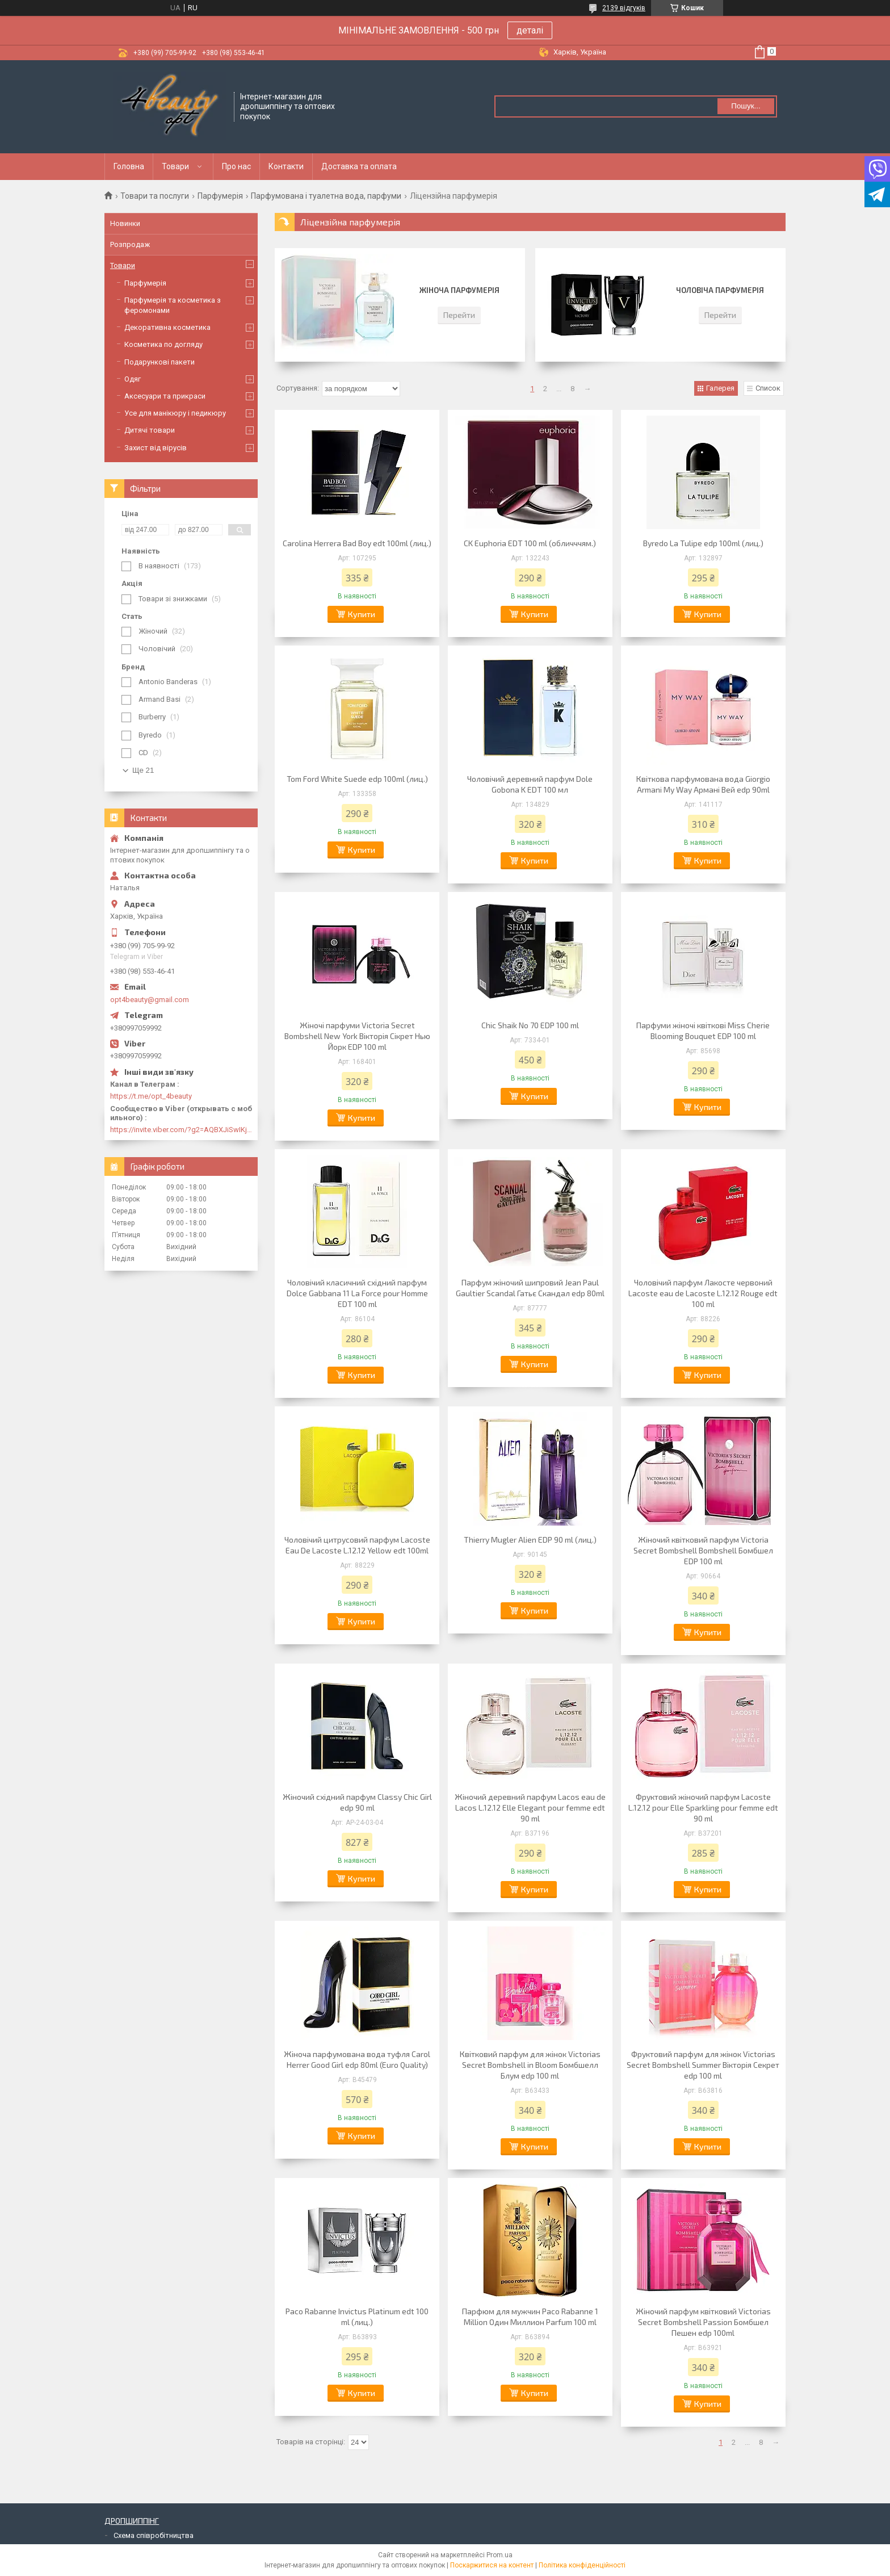  What do you see at coordinates (159, 362) in the screenshot?
I see `Подарункові пакети` at bounding box center [159, 362].